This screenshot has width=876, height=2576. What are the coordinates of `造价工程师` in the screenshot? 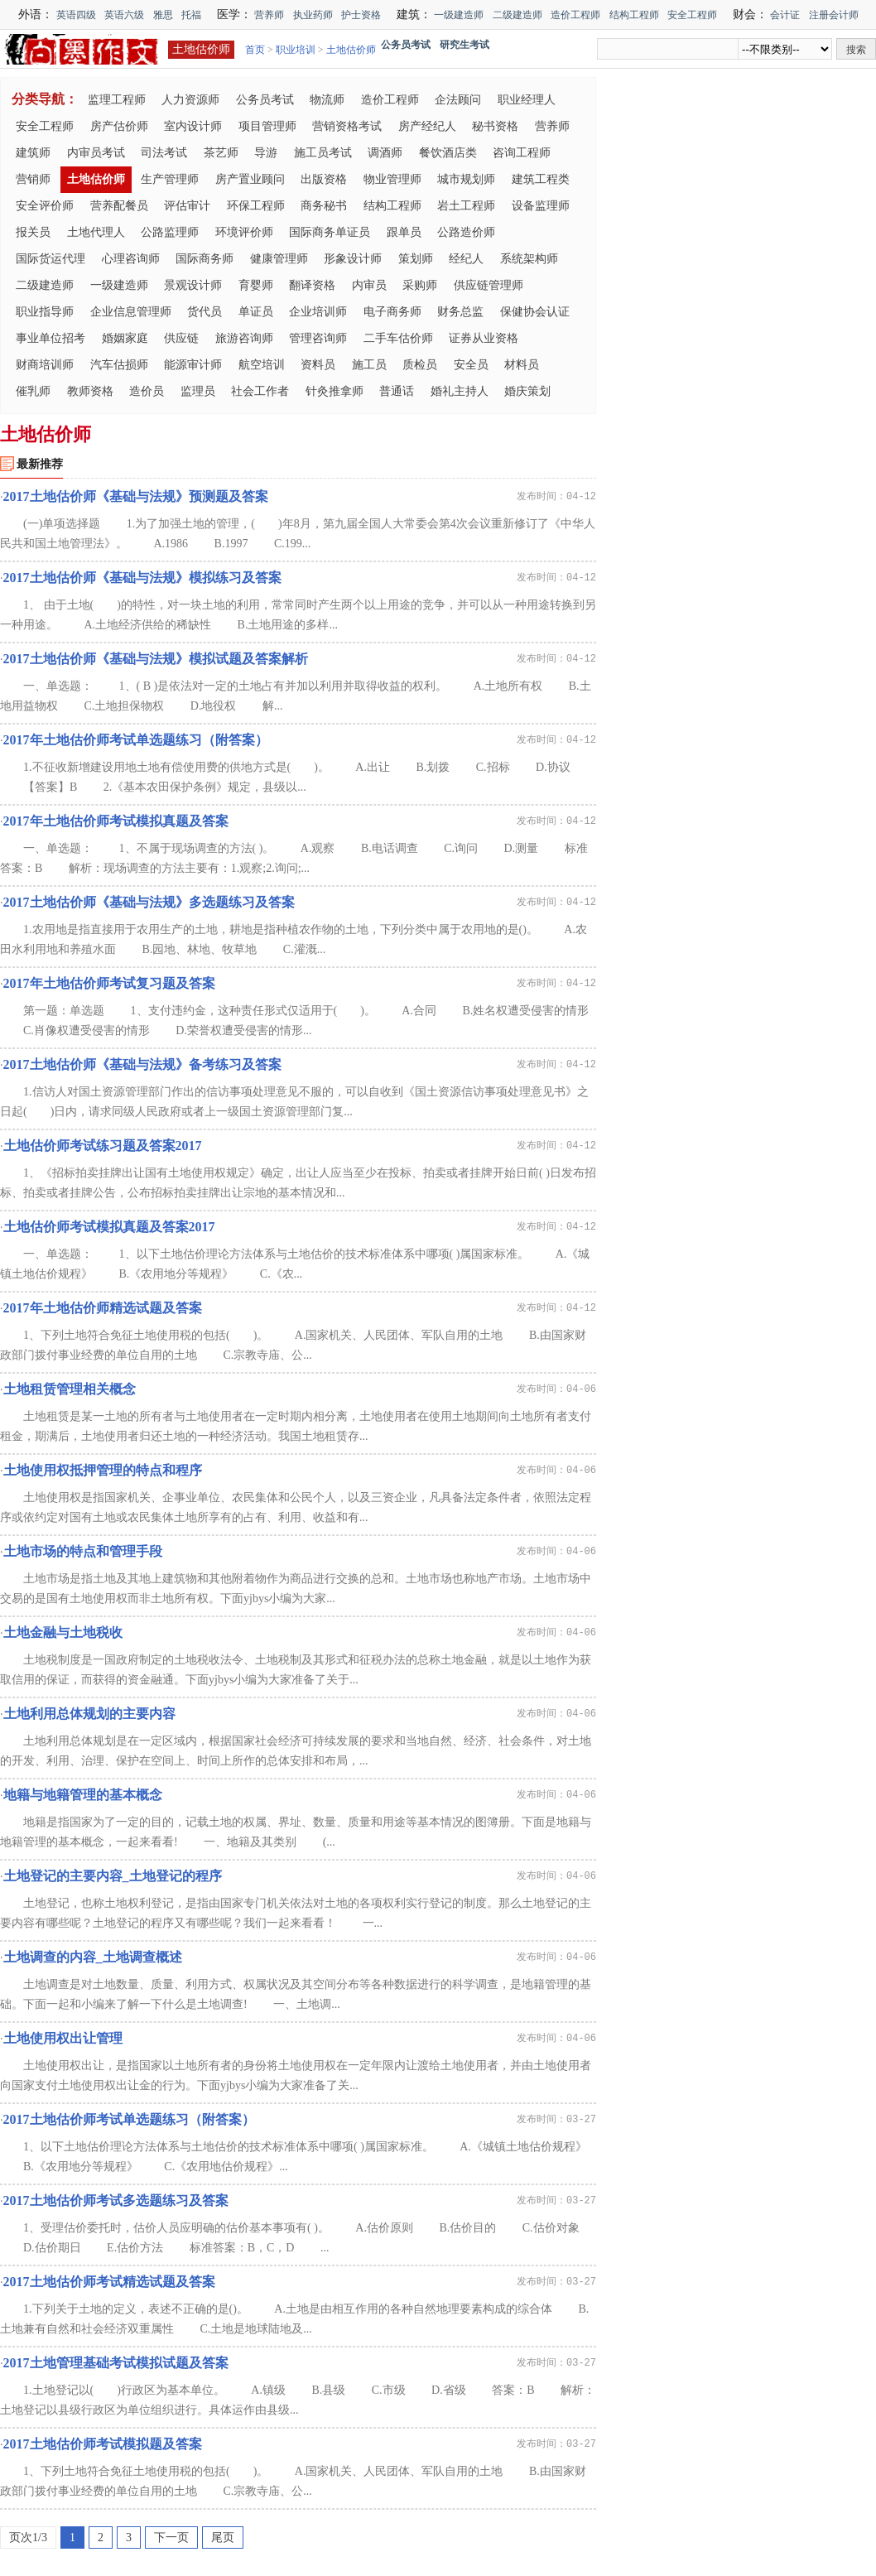 It's located at (575, 15).